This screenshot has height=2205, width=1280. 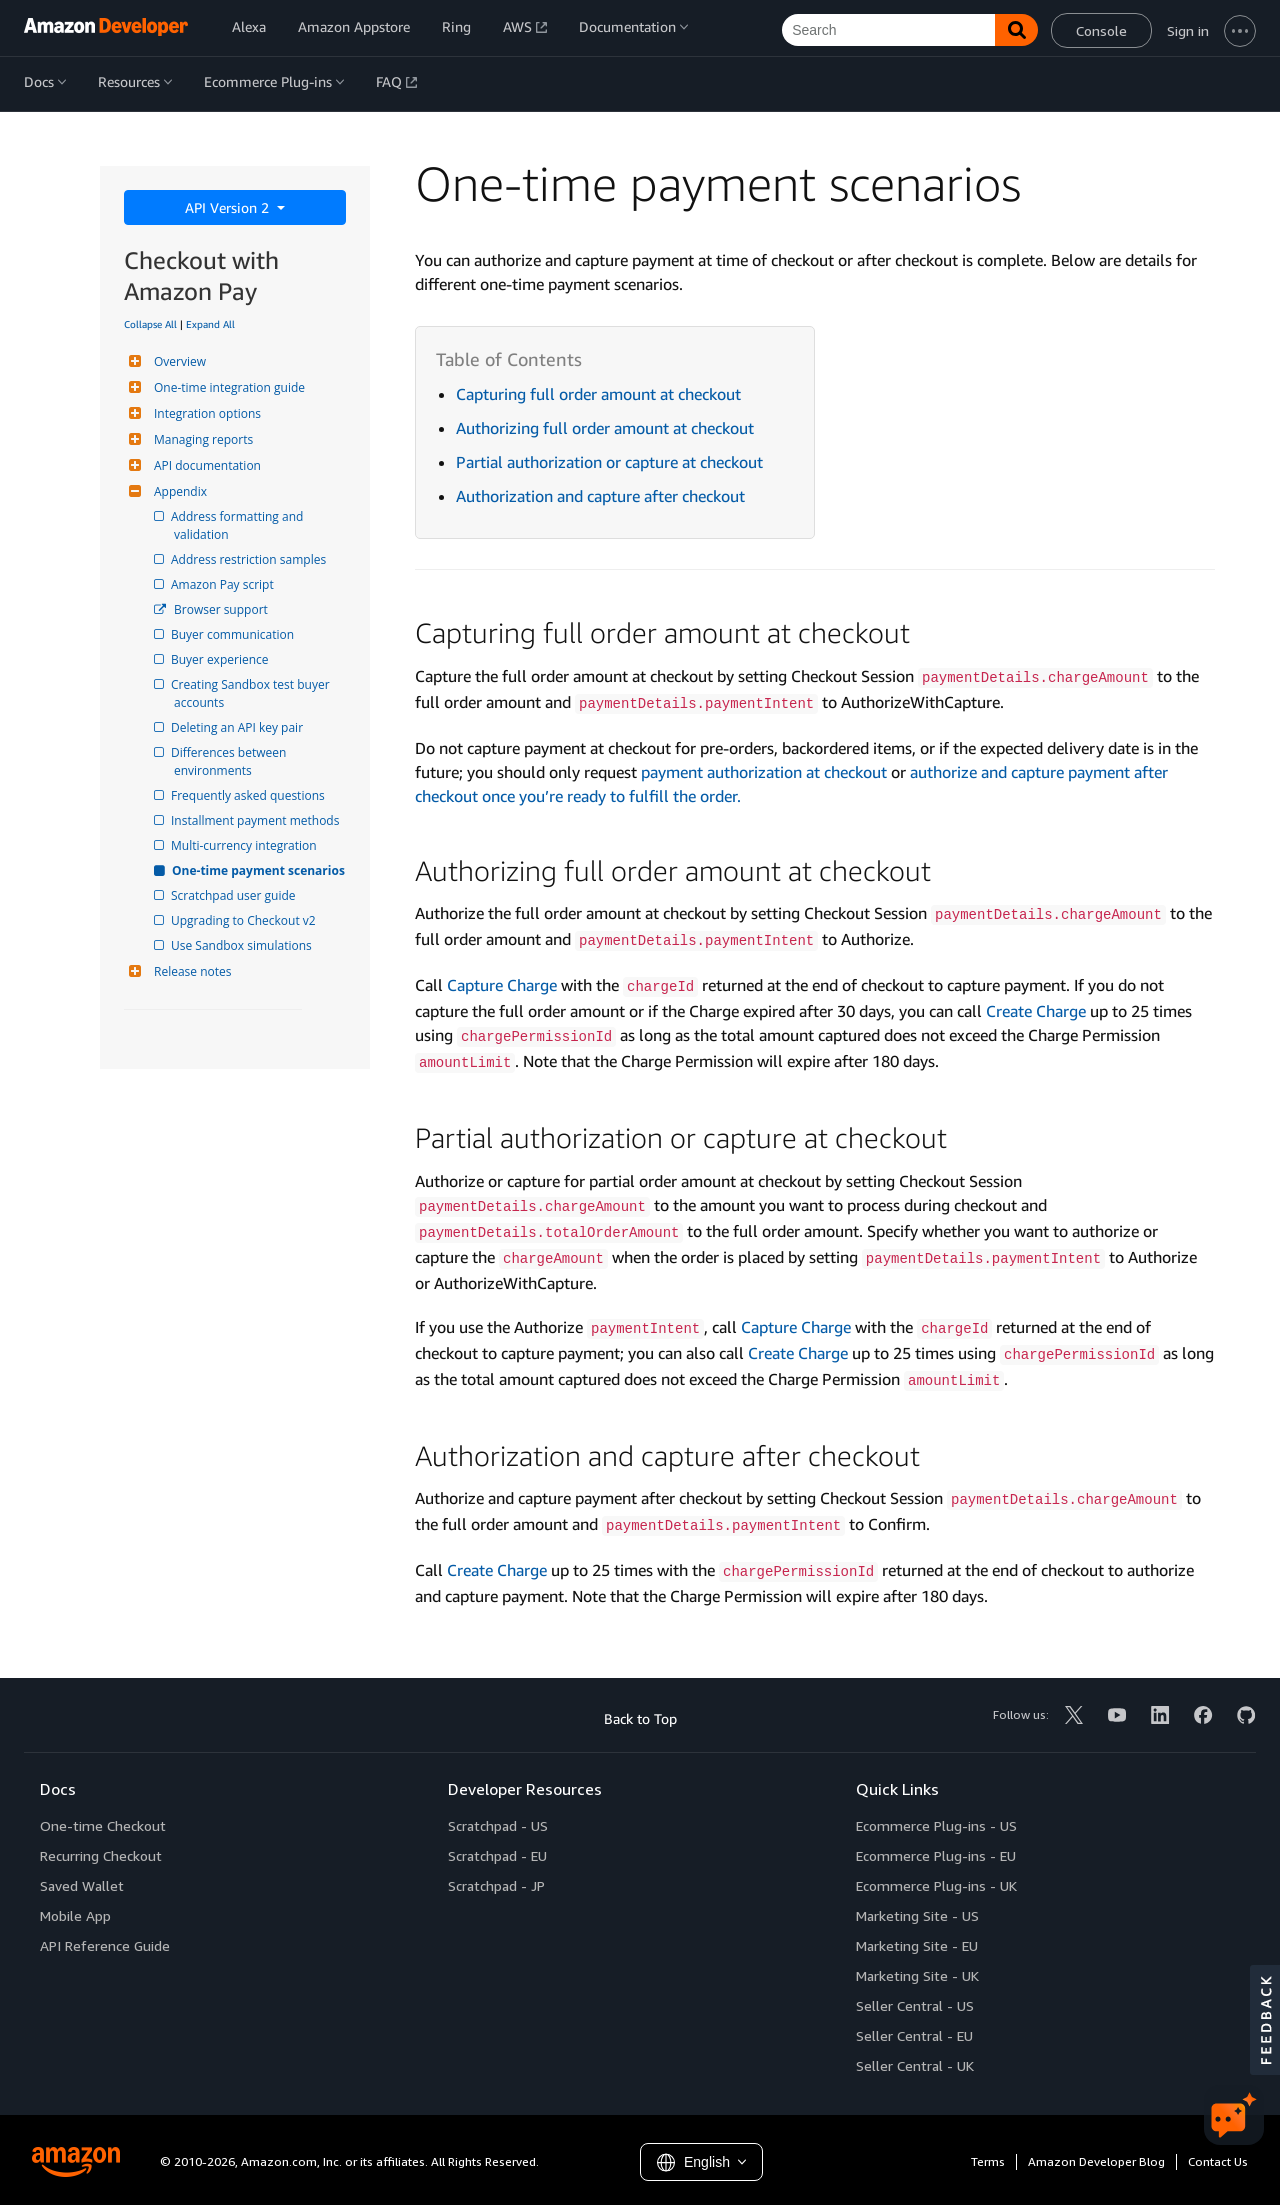 I want to click on Managing reports, so click(x=201, y=439).